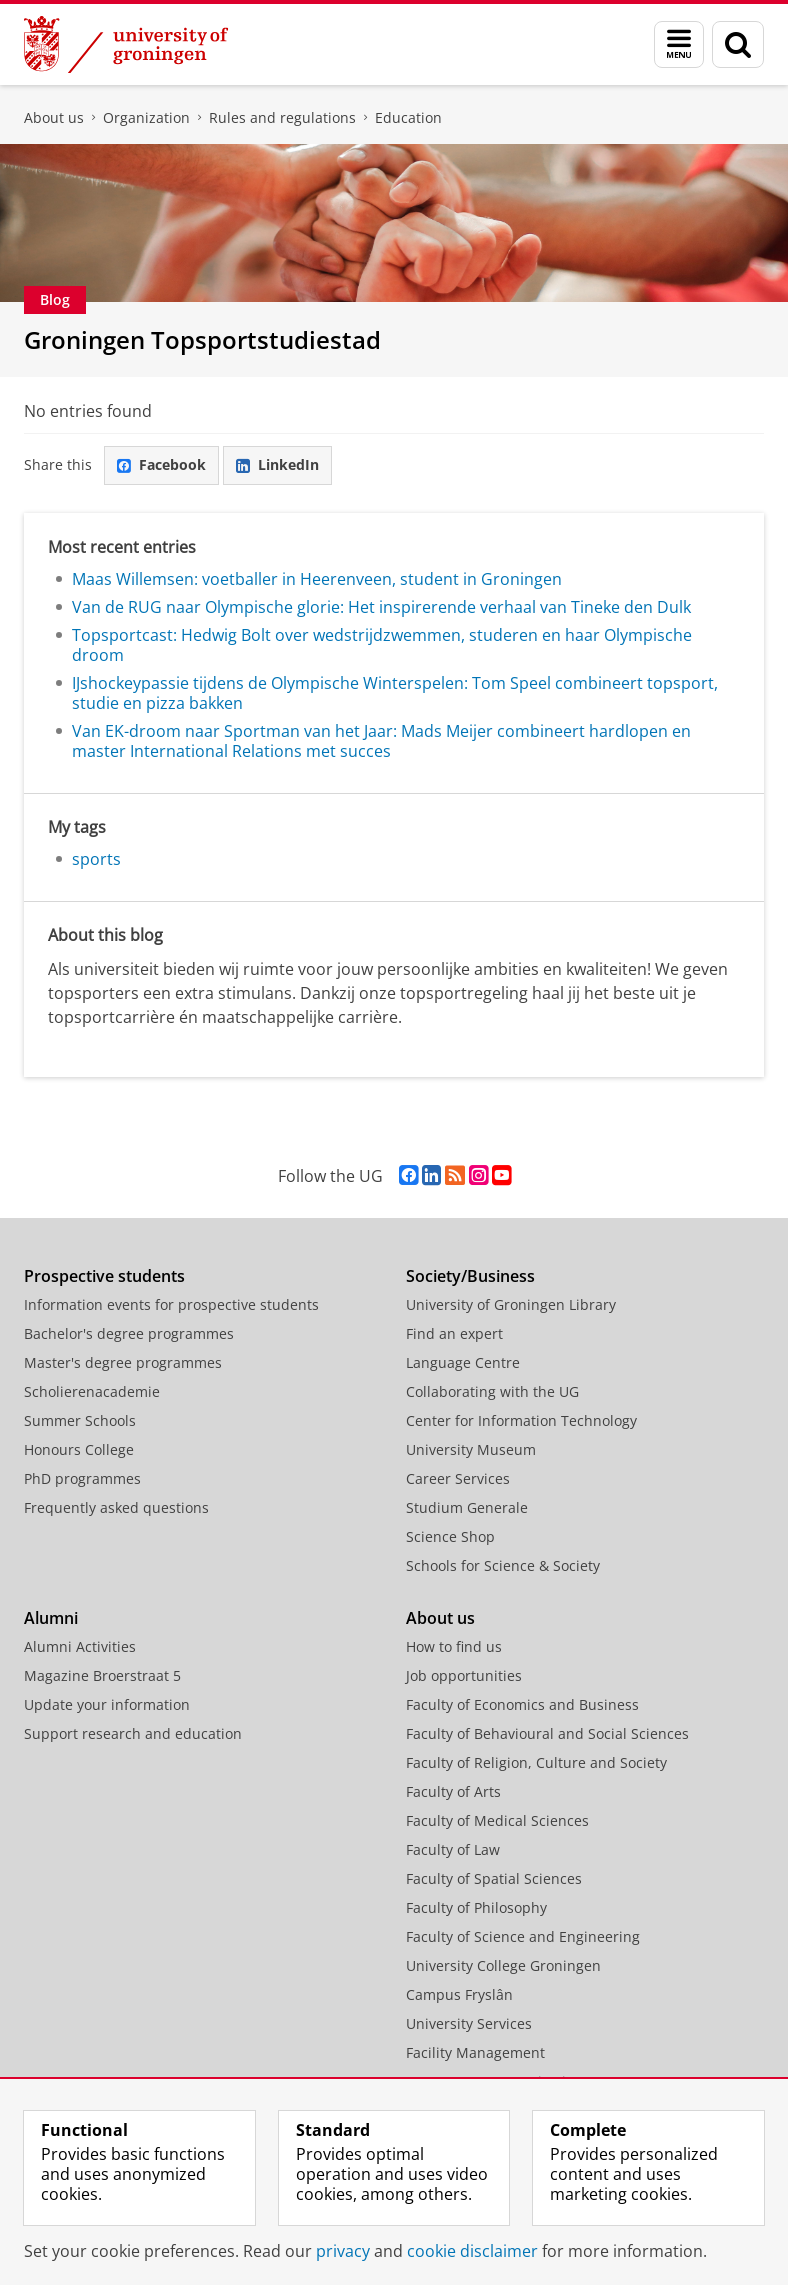  Describe the element at coordinates (459, 1994) in the screenshot. I see `Campus Fryslân` at that location.